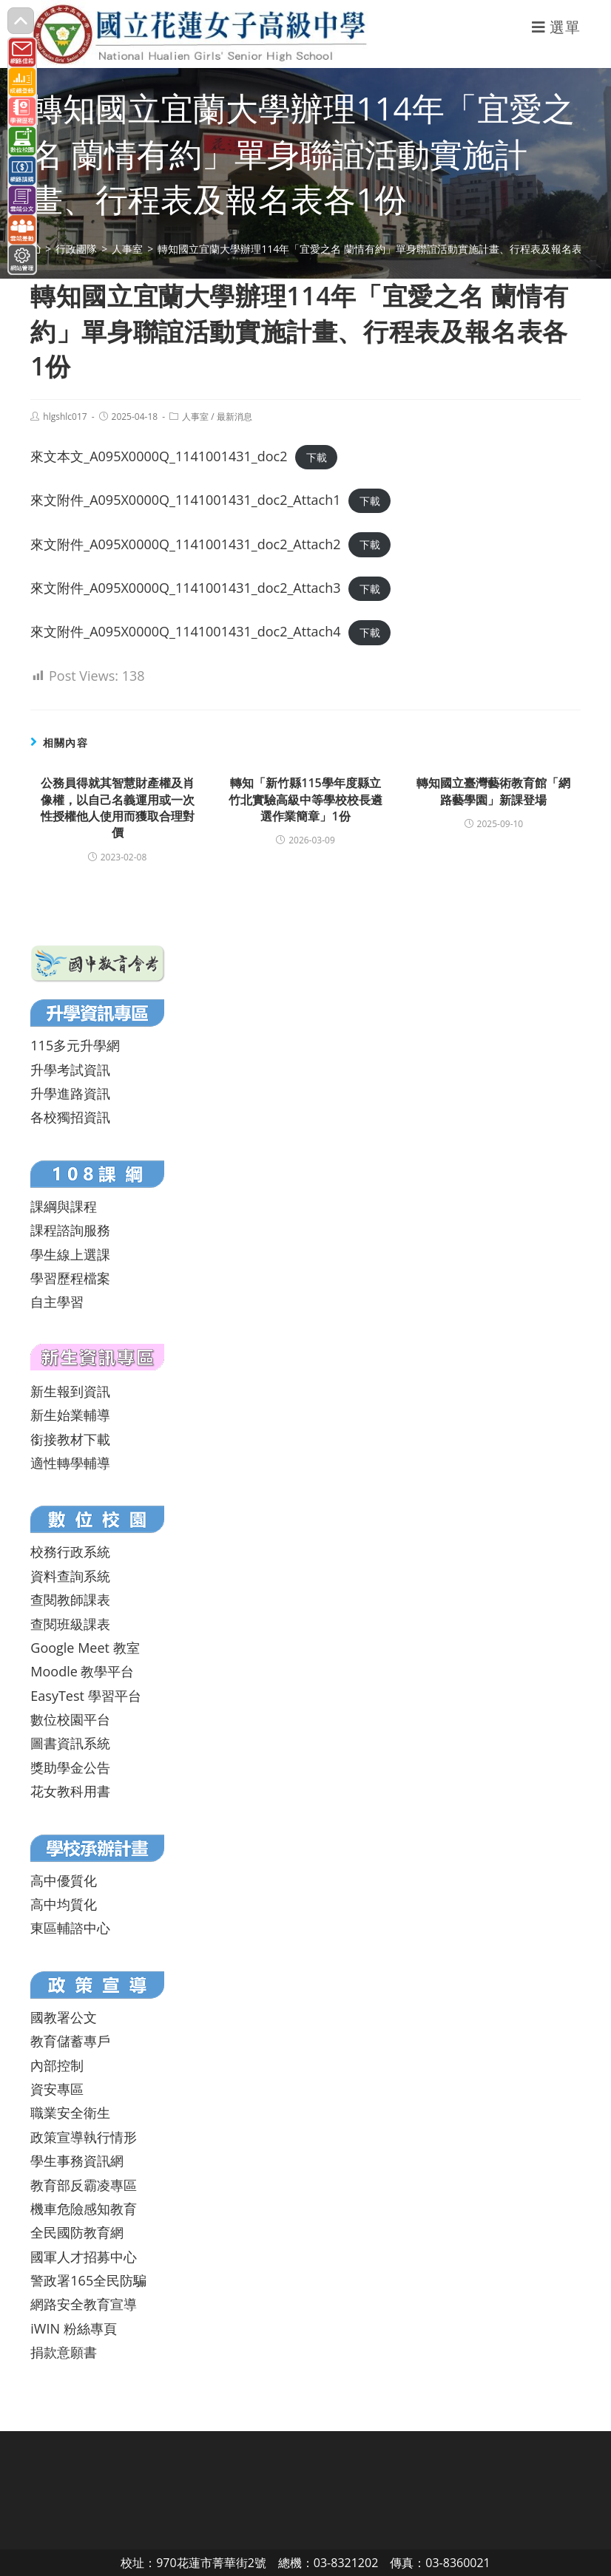 The width and height of the screenshot is (611, 2576). What do you see at coordinates (83, 2185) in the screenshot?
I see `教育部反霸凌專區` at bounding box center [83, 2185].